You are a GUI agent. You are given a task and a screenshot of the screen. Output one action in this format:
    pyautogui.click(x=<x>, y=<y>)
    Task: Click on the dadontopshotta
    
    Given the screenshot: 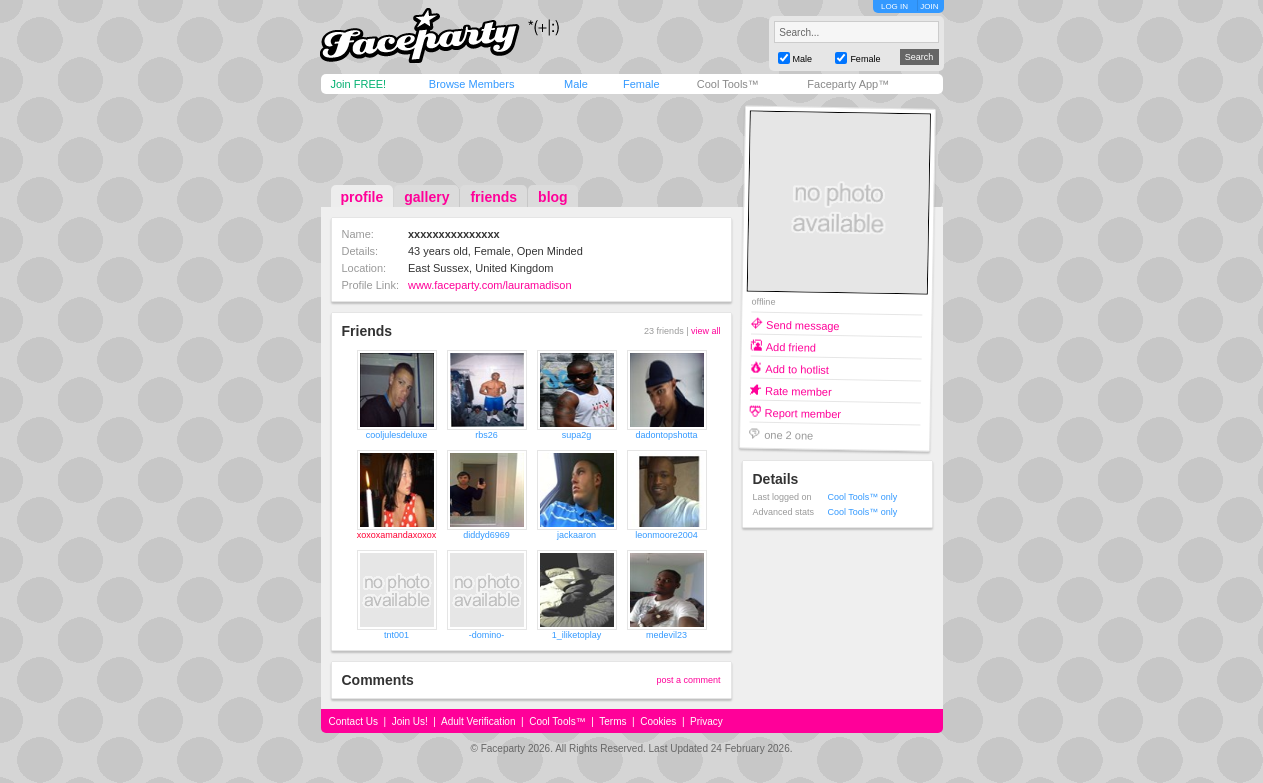 What is the action you would take?
    pyautogui.click(x=666, y=435)
    